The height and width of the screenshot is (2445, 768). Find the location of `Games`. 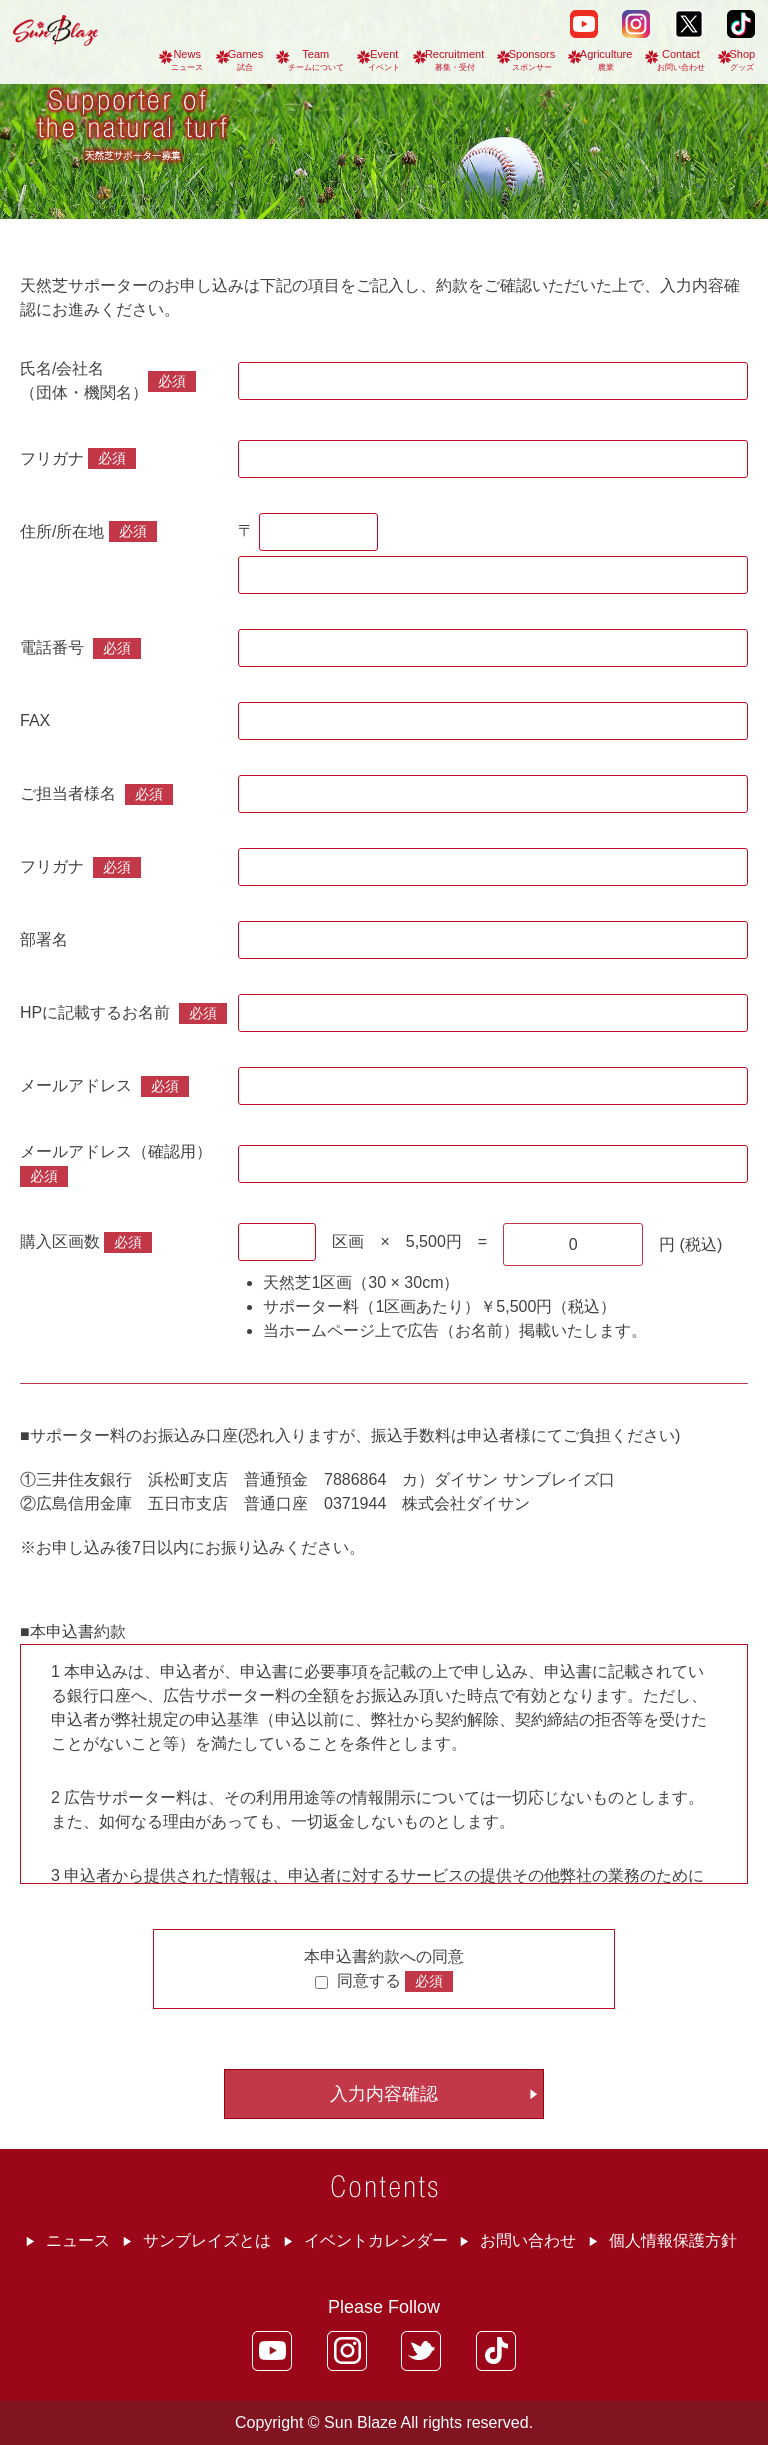

Games is located at coordinates (245, 60).